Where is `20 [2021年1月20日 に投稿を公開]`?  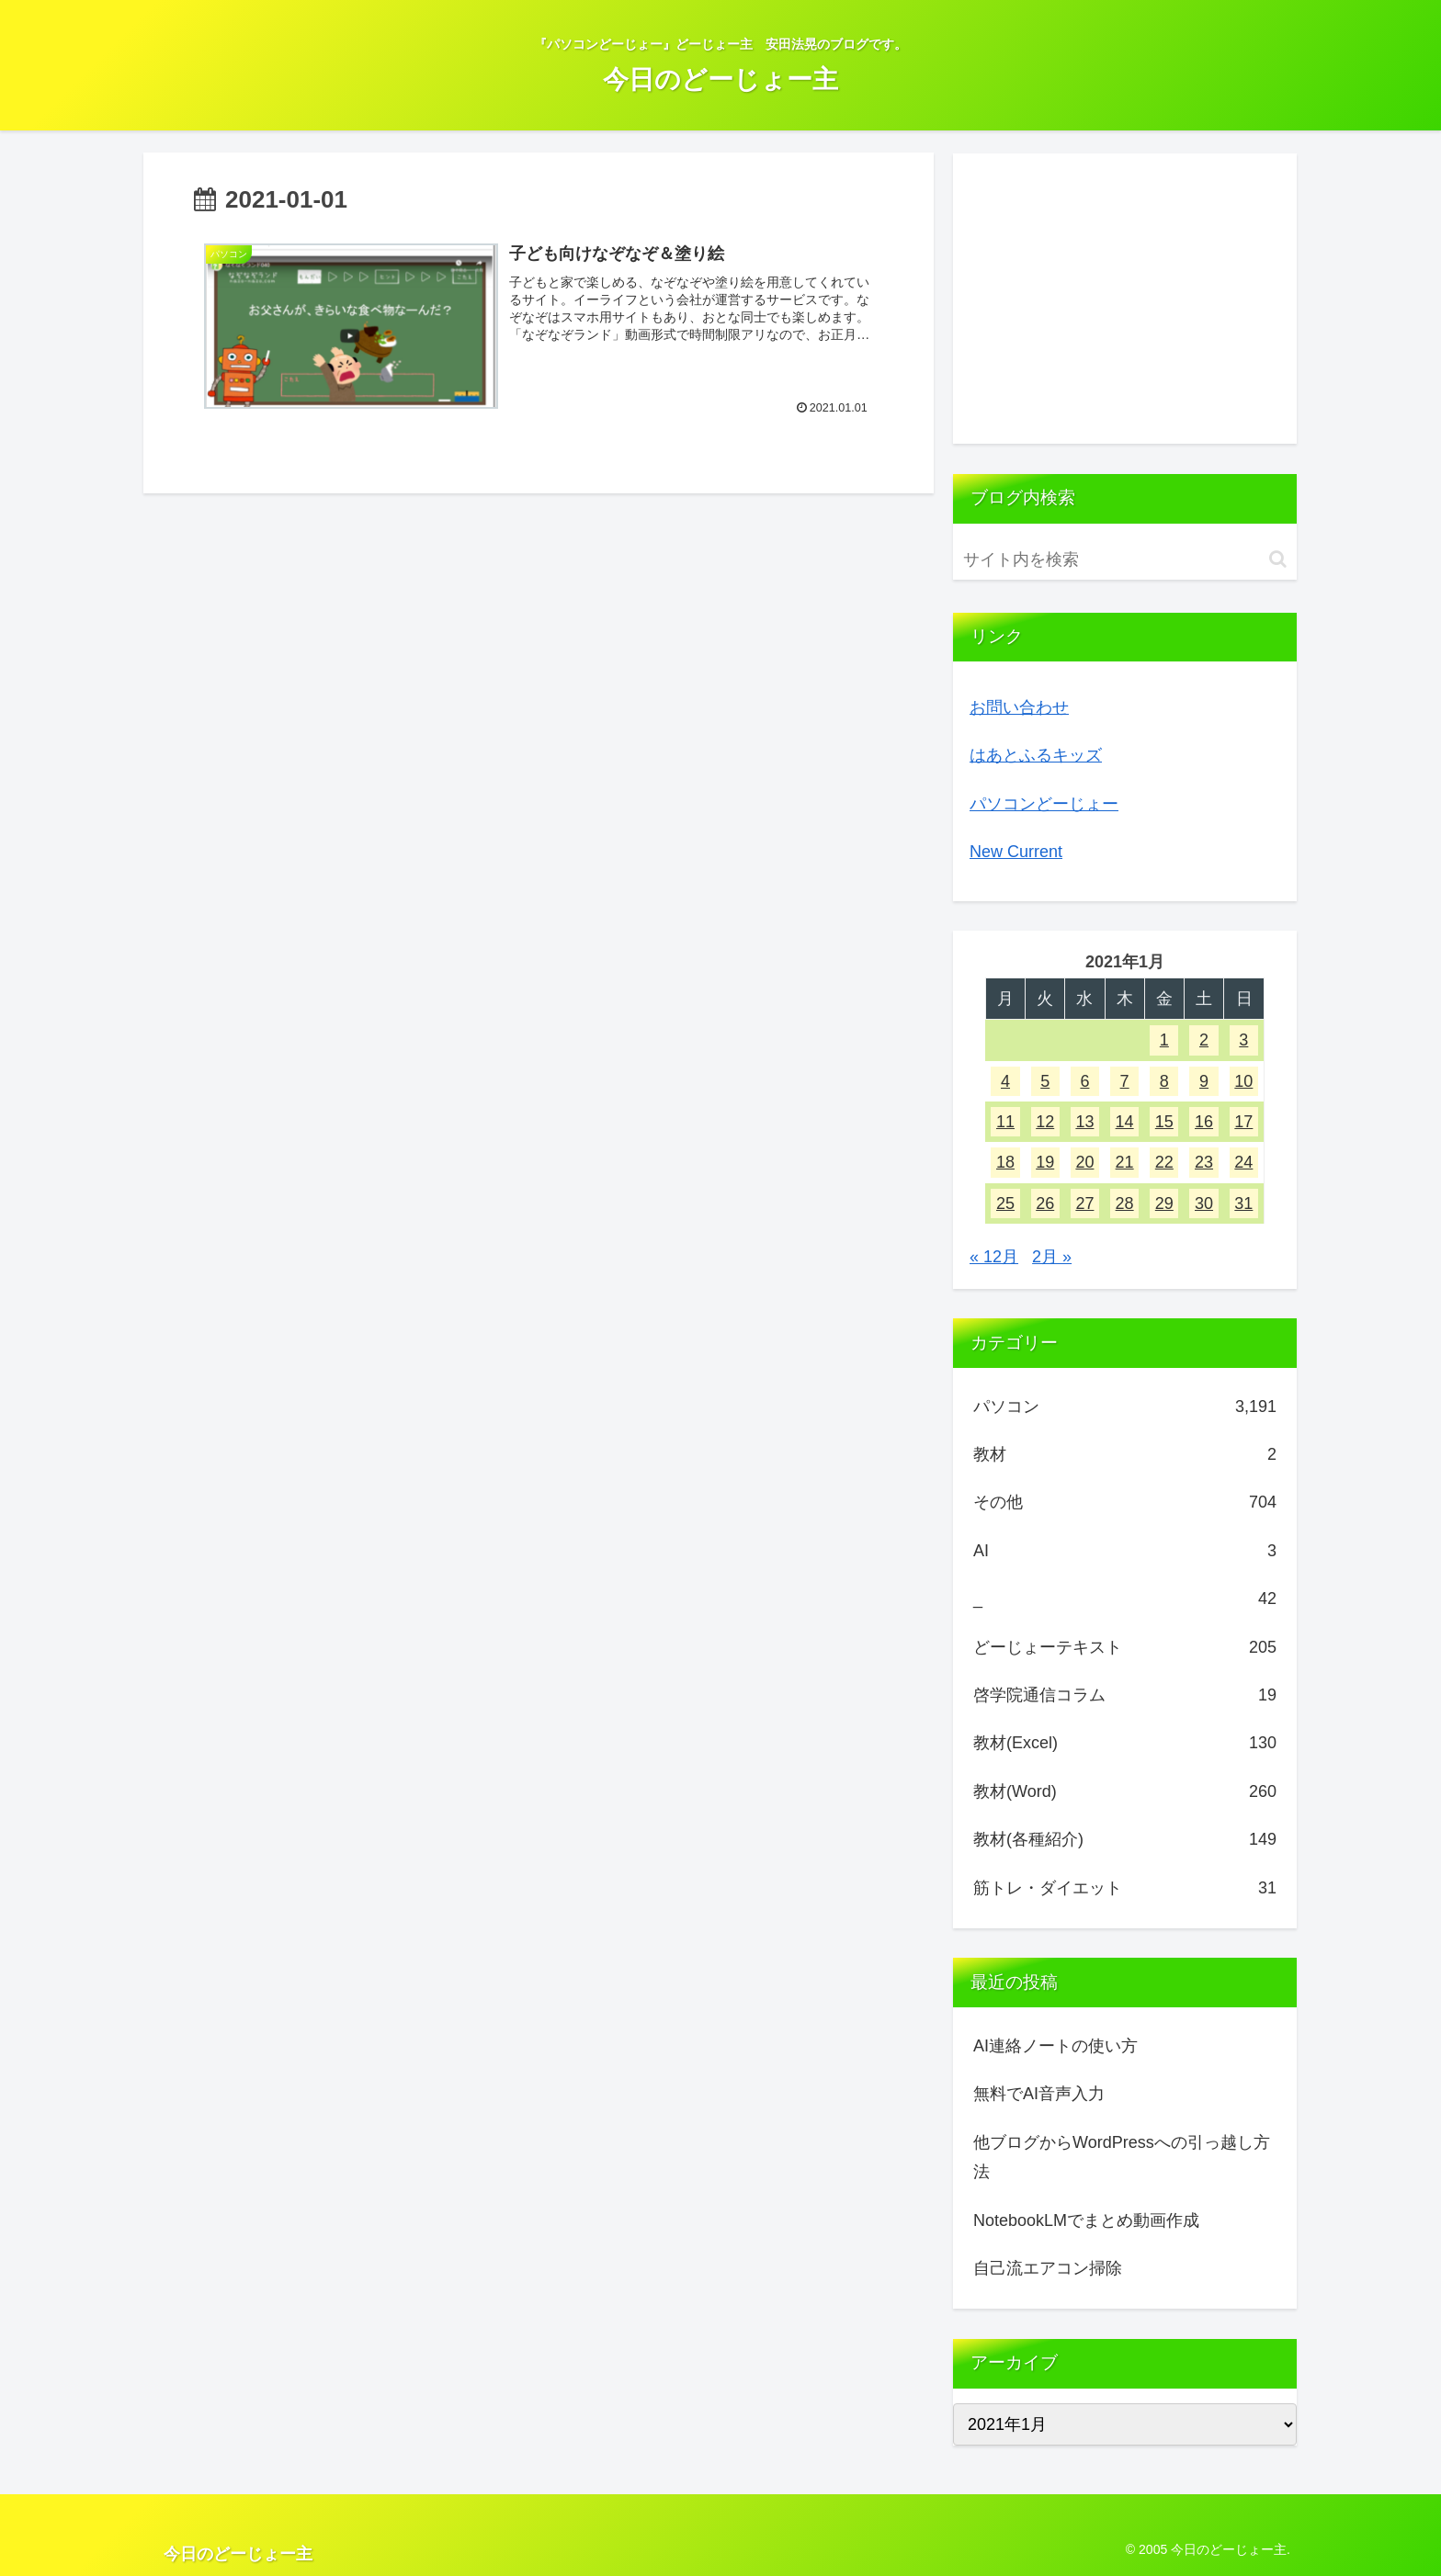
20 [2021年1月20日 に投稿を公開] is located at coordinates (1084, 1162).